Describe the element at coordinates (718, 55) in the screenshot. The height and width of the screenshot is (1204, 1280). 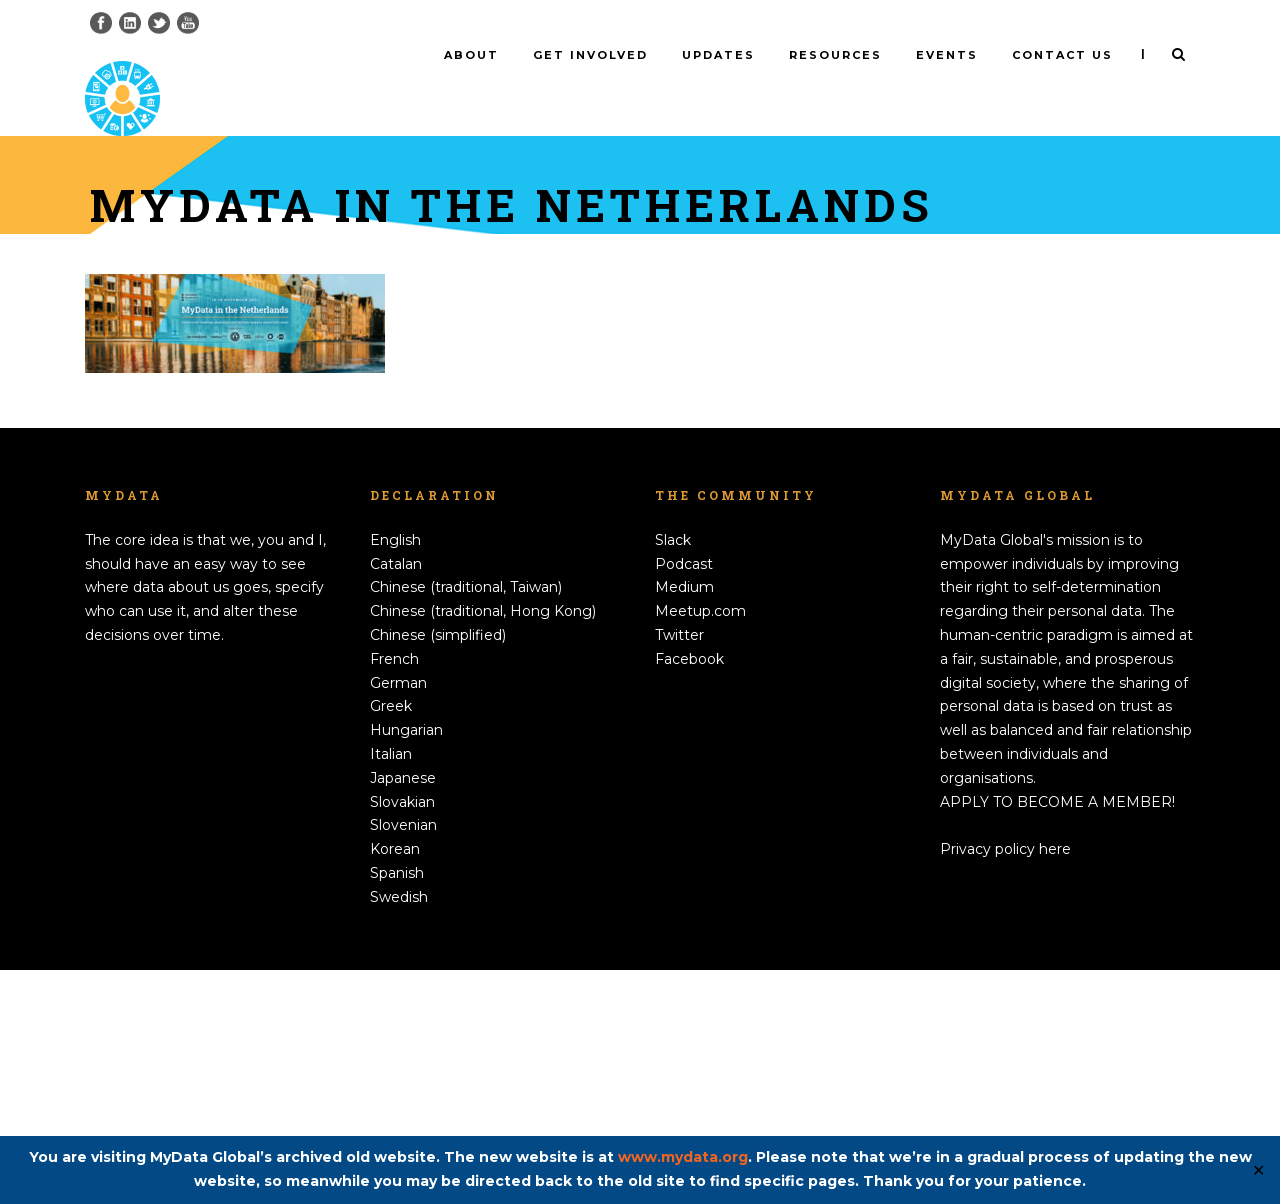
I see `Updates` at that location.